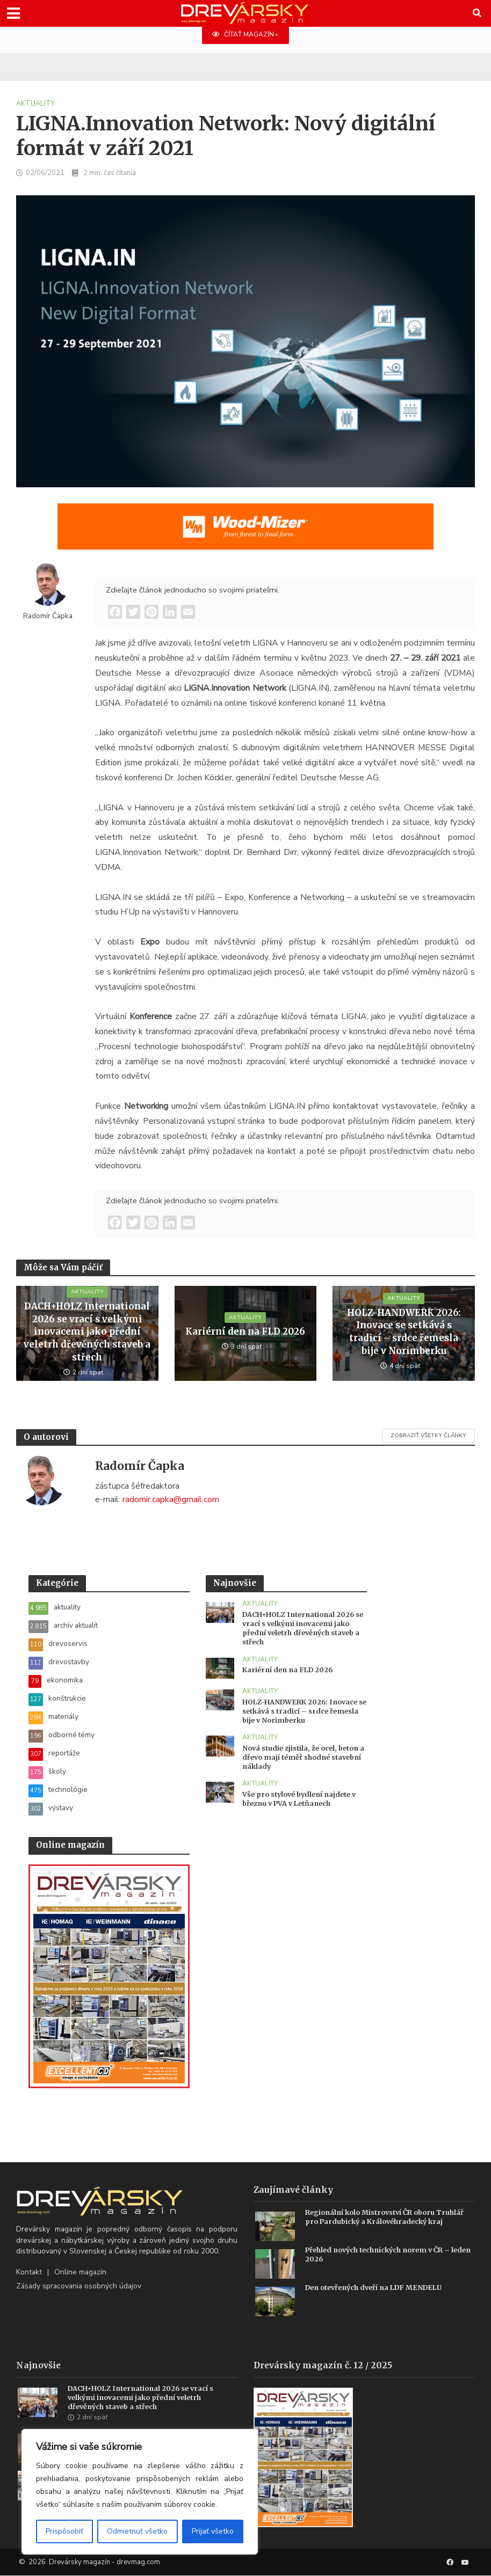  What do you see at coordinates (35, 104) in the screenshot?
I see `aktuality` at bounding box center [35, 104].